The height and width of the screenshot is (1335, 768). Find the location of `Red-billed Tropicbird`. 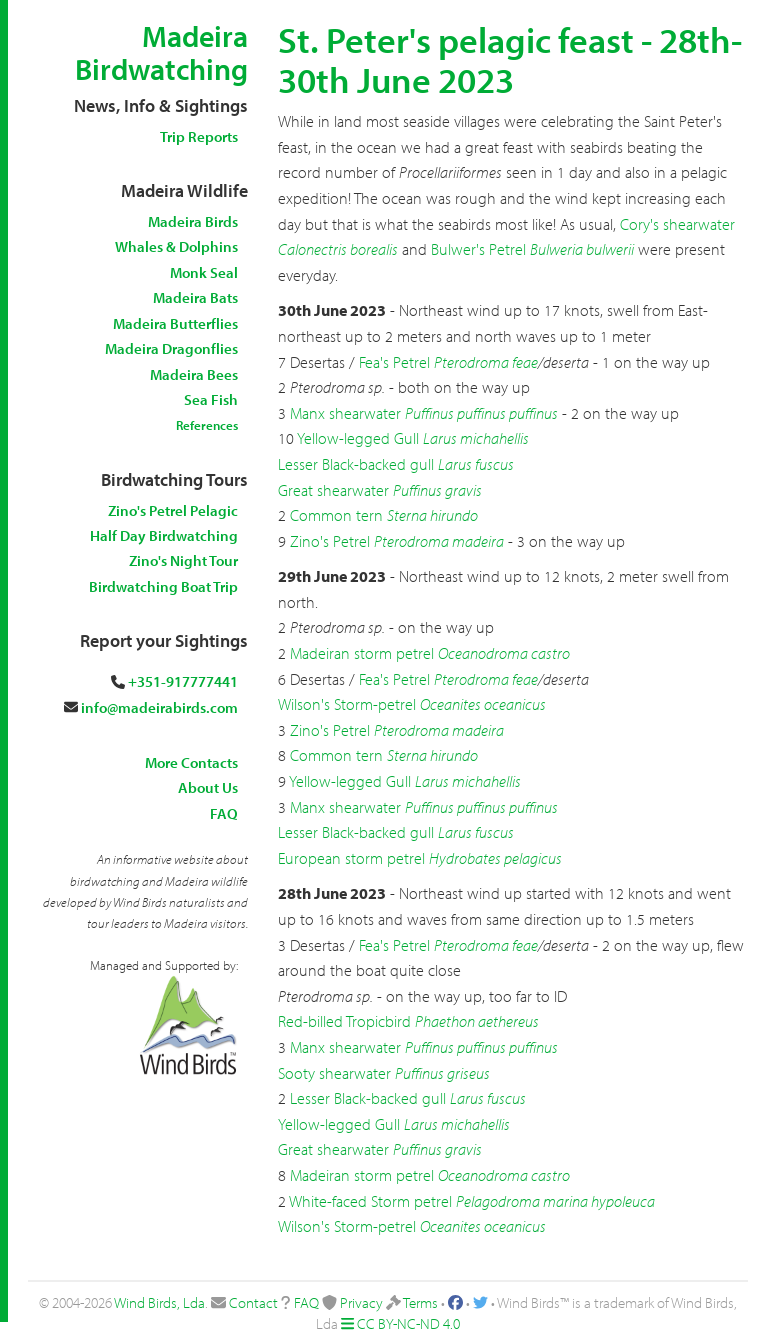

Red-billed Tropicbird is located at coordinates (344, 1021).